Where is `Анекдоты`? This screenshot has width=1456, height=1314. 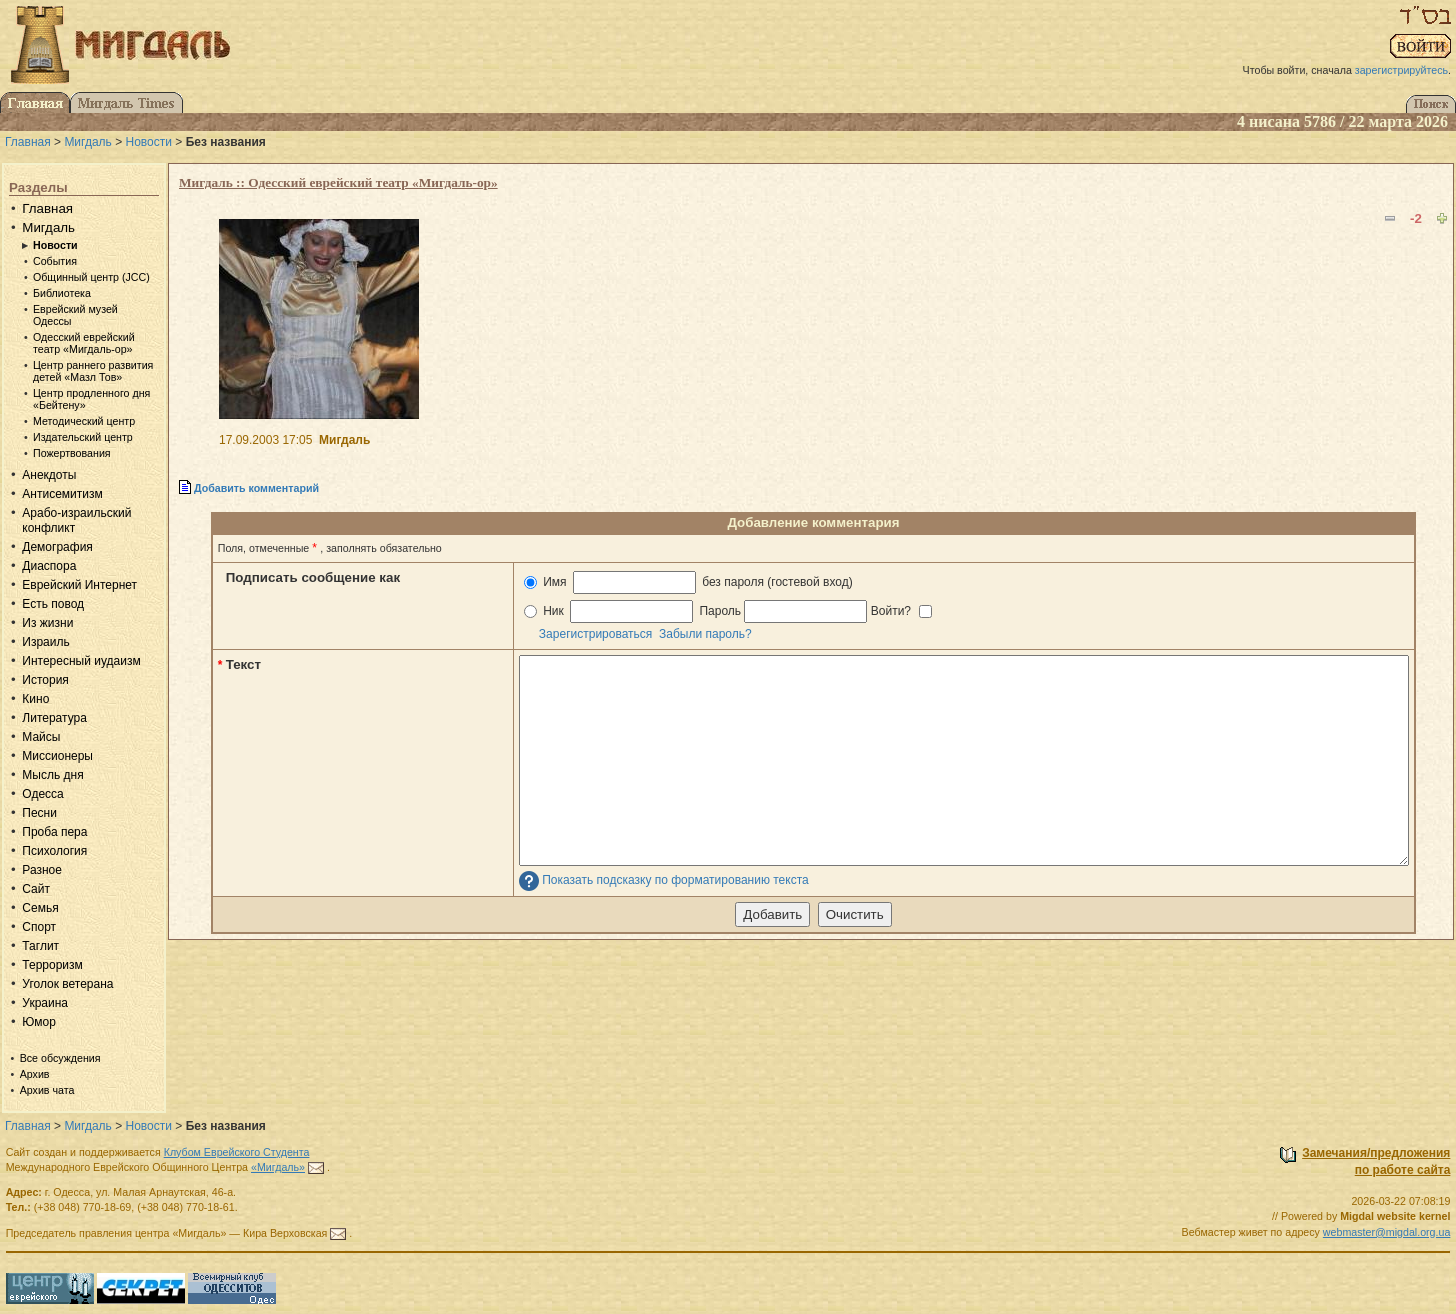 Анекдоты is located at coordinates (49, 475).